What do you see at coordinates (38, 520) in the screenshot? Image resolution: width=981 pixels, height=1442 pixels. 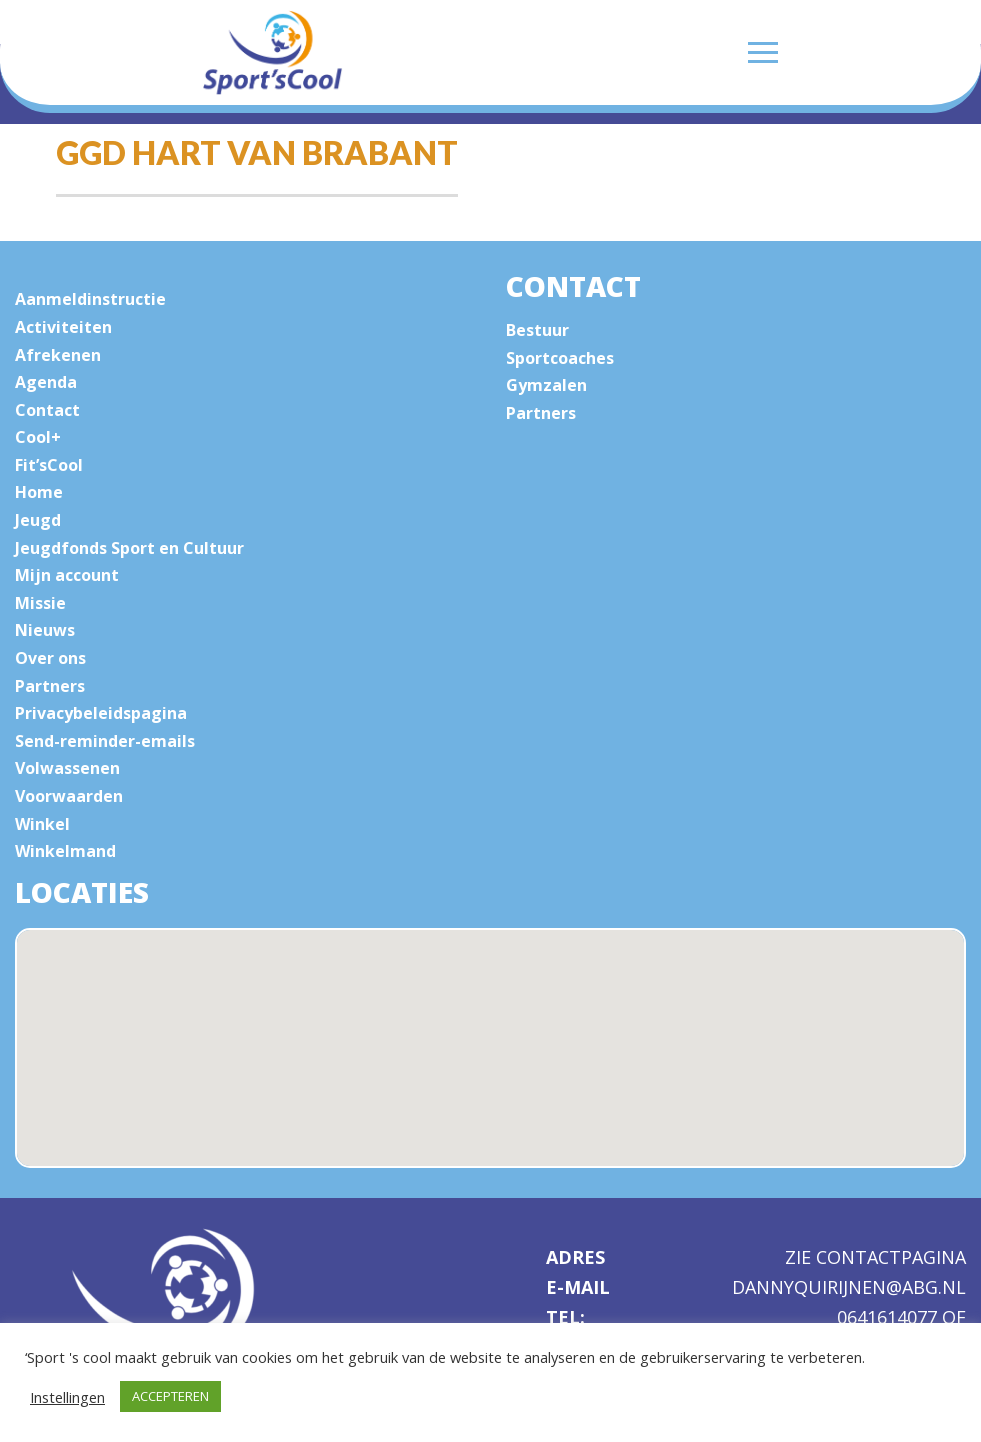 I see `Jeugd` at bounding box center [38, 520].